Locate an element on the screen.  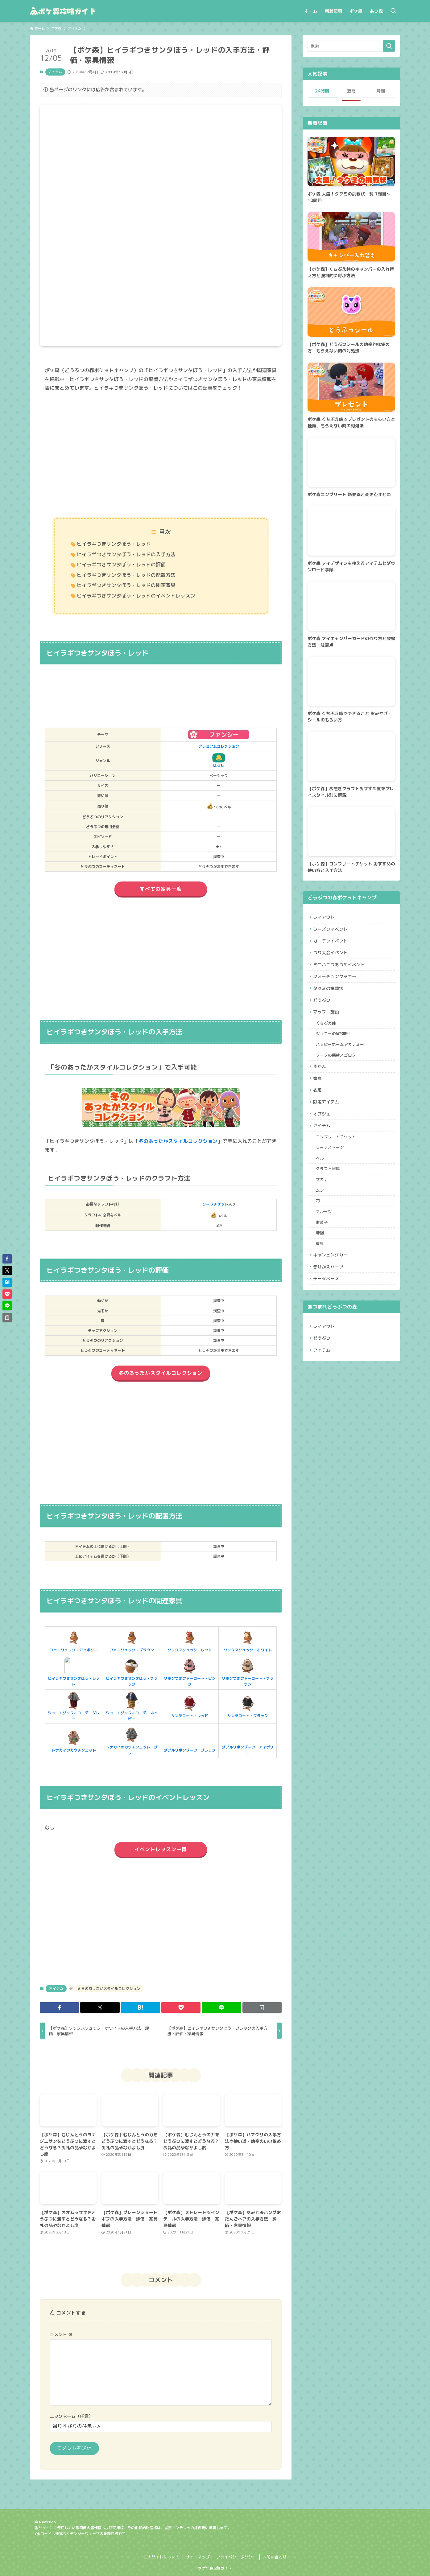
ヒイラギつきサンタぼう・レッドのイベントレッスン is located at coordinates (136, 595).